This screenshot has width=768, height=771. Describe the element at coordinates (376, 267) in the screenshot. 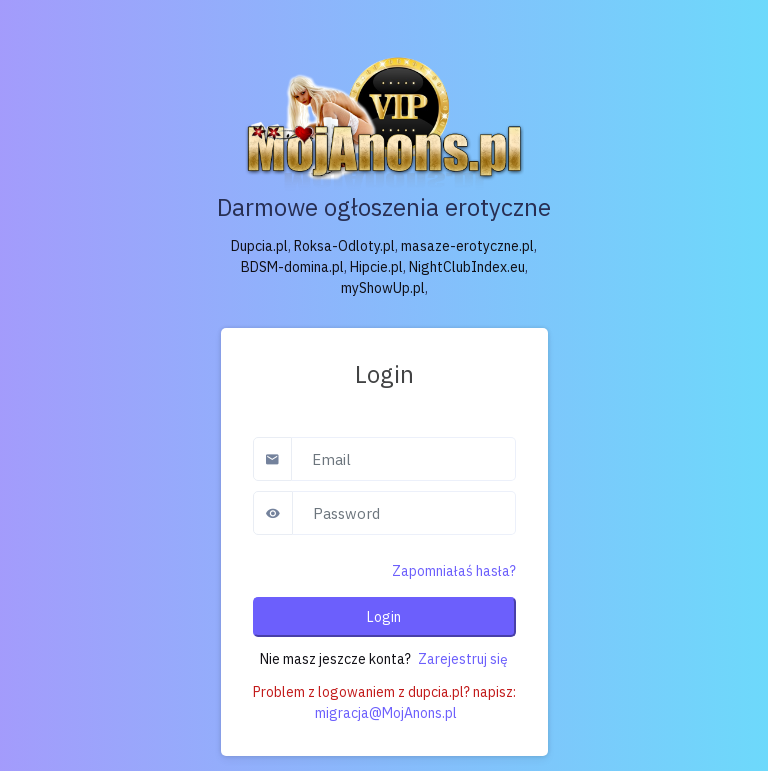

I see `Hipcie.pl` at that location.